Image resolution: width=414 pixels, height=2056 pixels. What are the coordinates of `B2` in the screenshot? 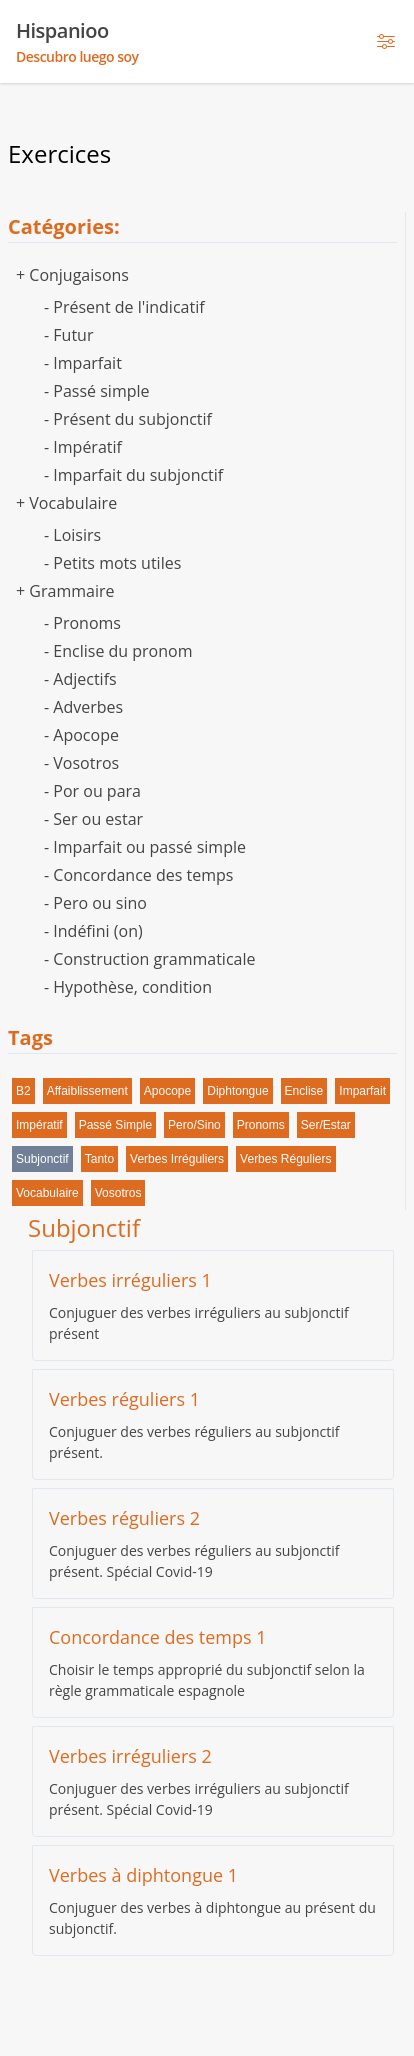 It's located at (23, 1091).